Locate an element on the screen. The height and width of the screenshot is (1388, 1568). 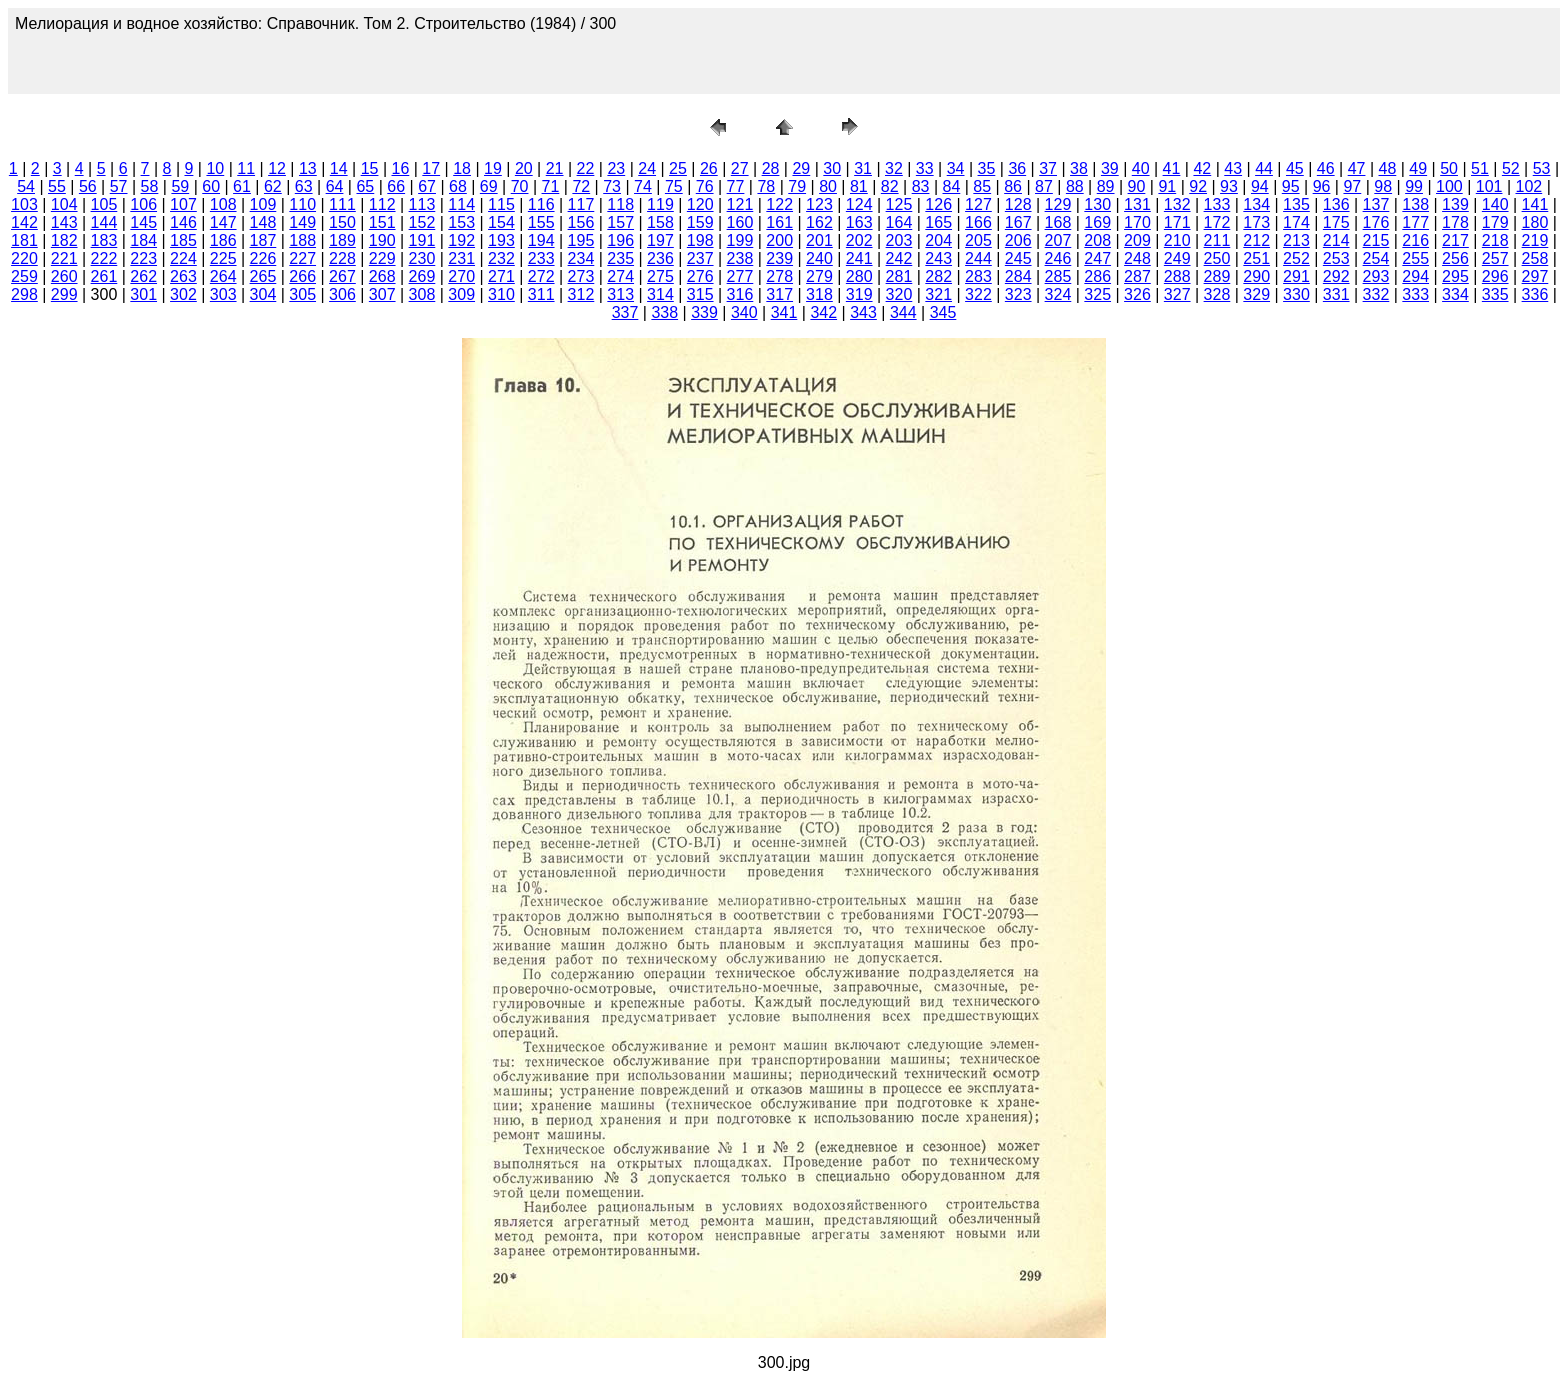
120 is located at coordinates (700, 204).